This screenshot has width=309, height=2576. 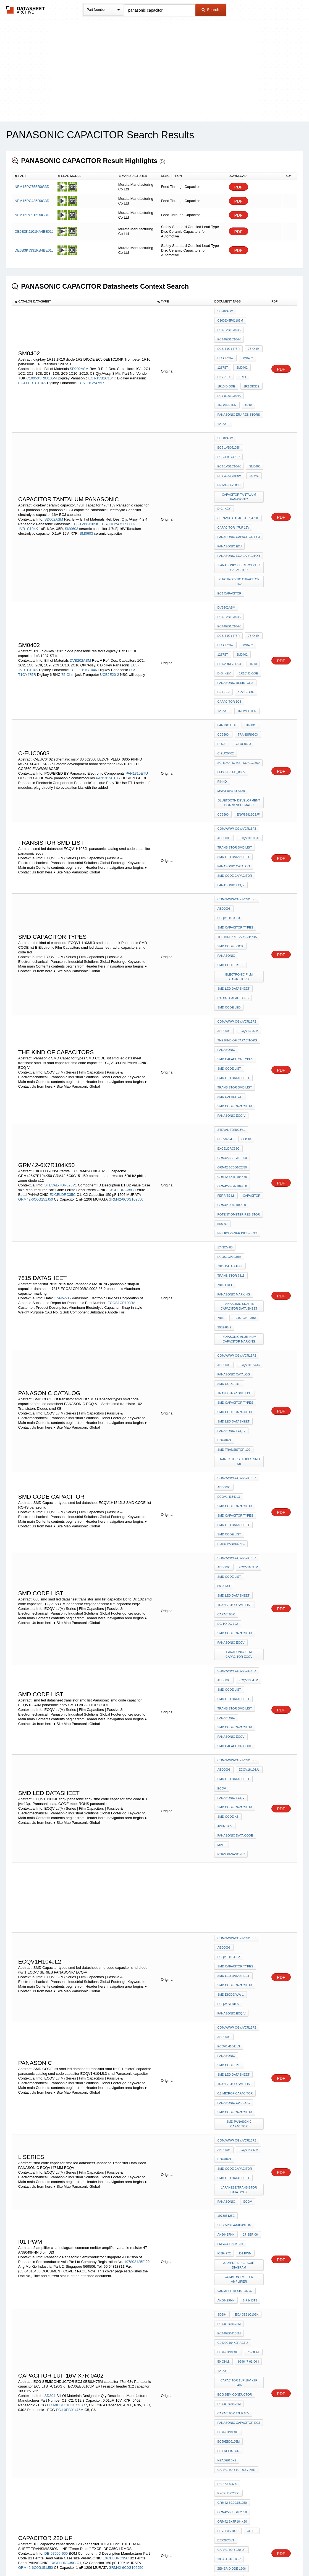 What do you see at coordinates (221, 1505) in the screenshot?
I see `mpet` at bounding box center [221, 1505].